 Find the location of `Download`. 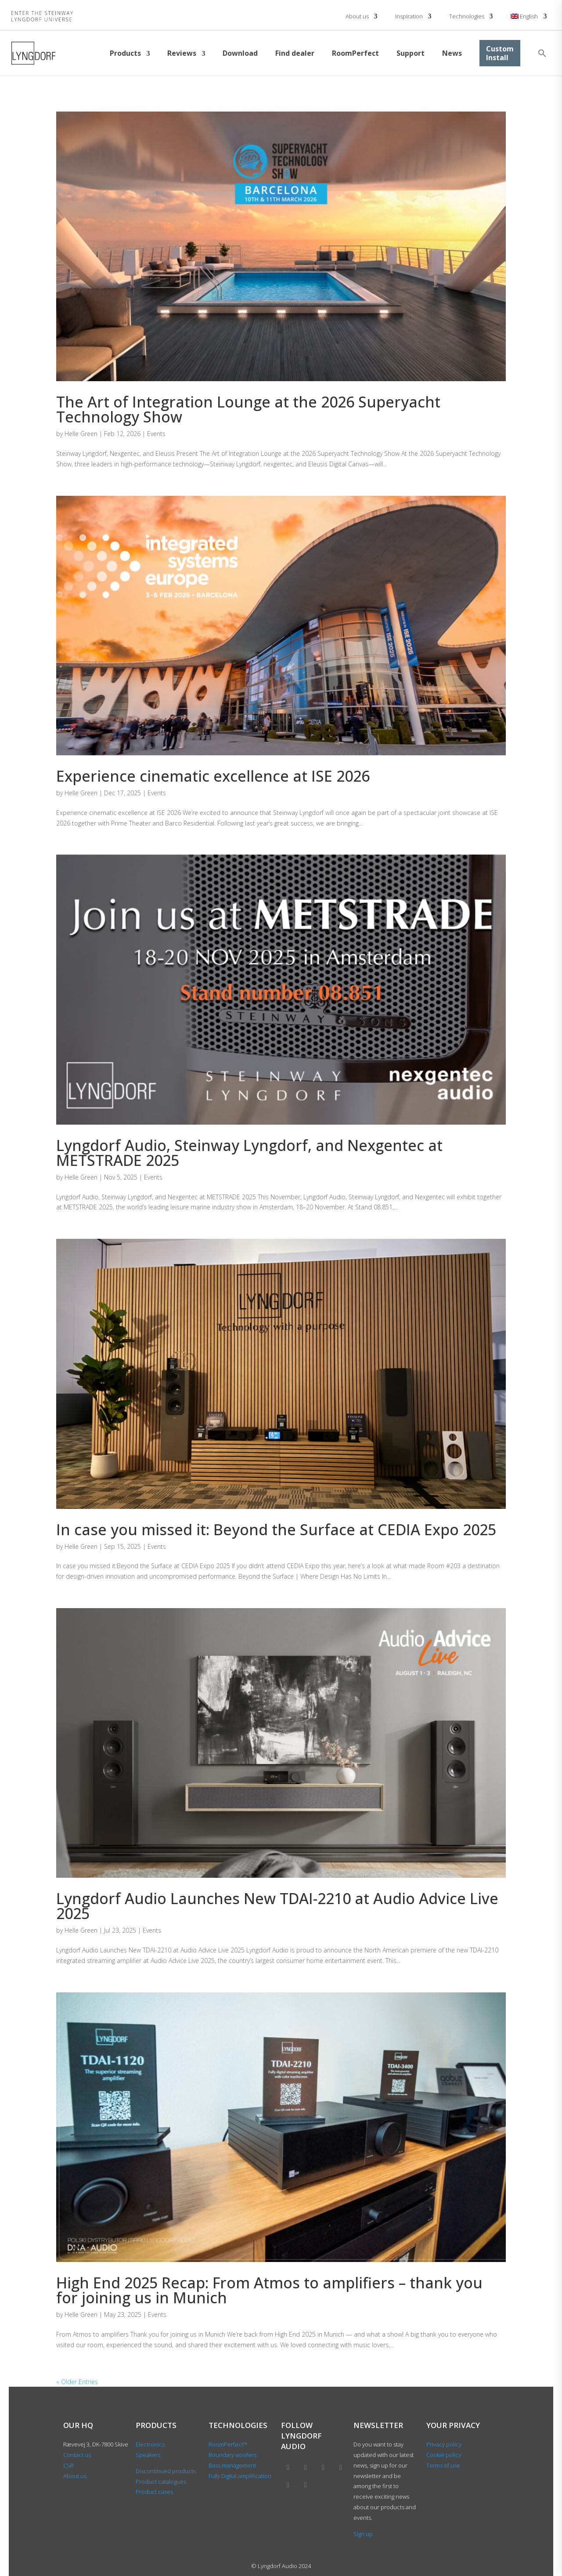

Download is located at coordinates (240, 53).